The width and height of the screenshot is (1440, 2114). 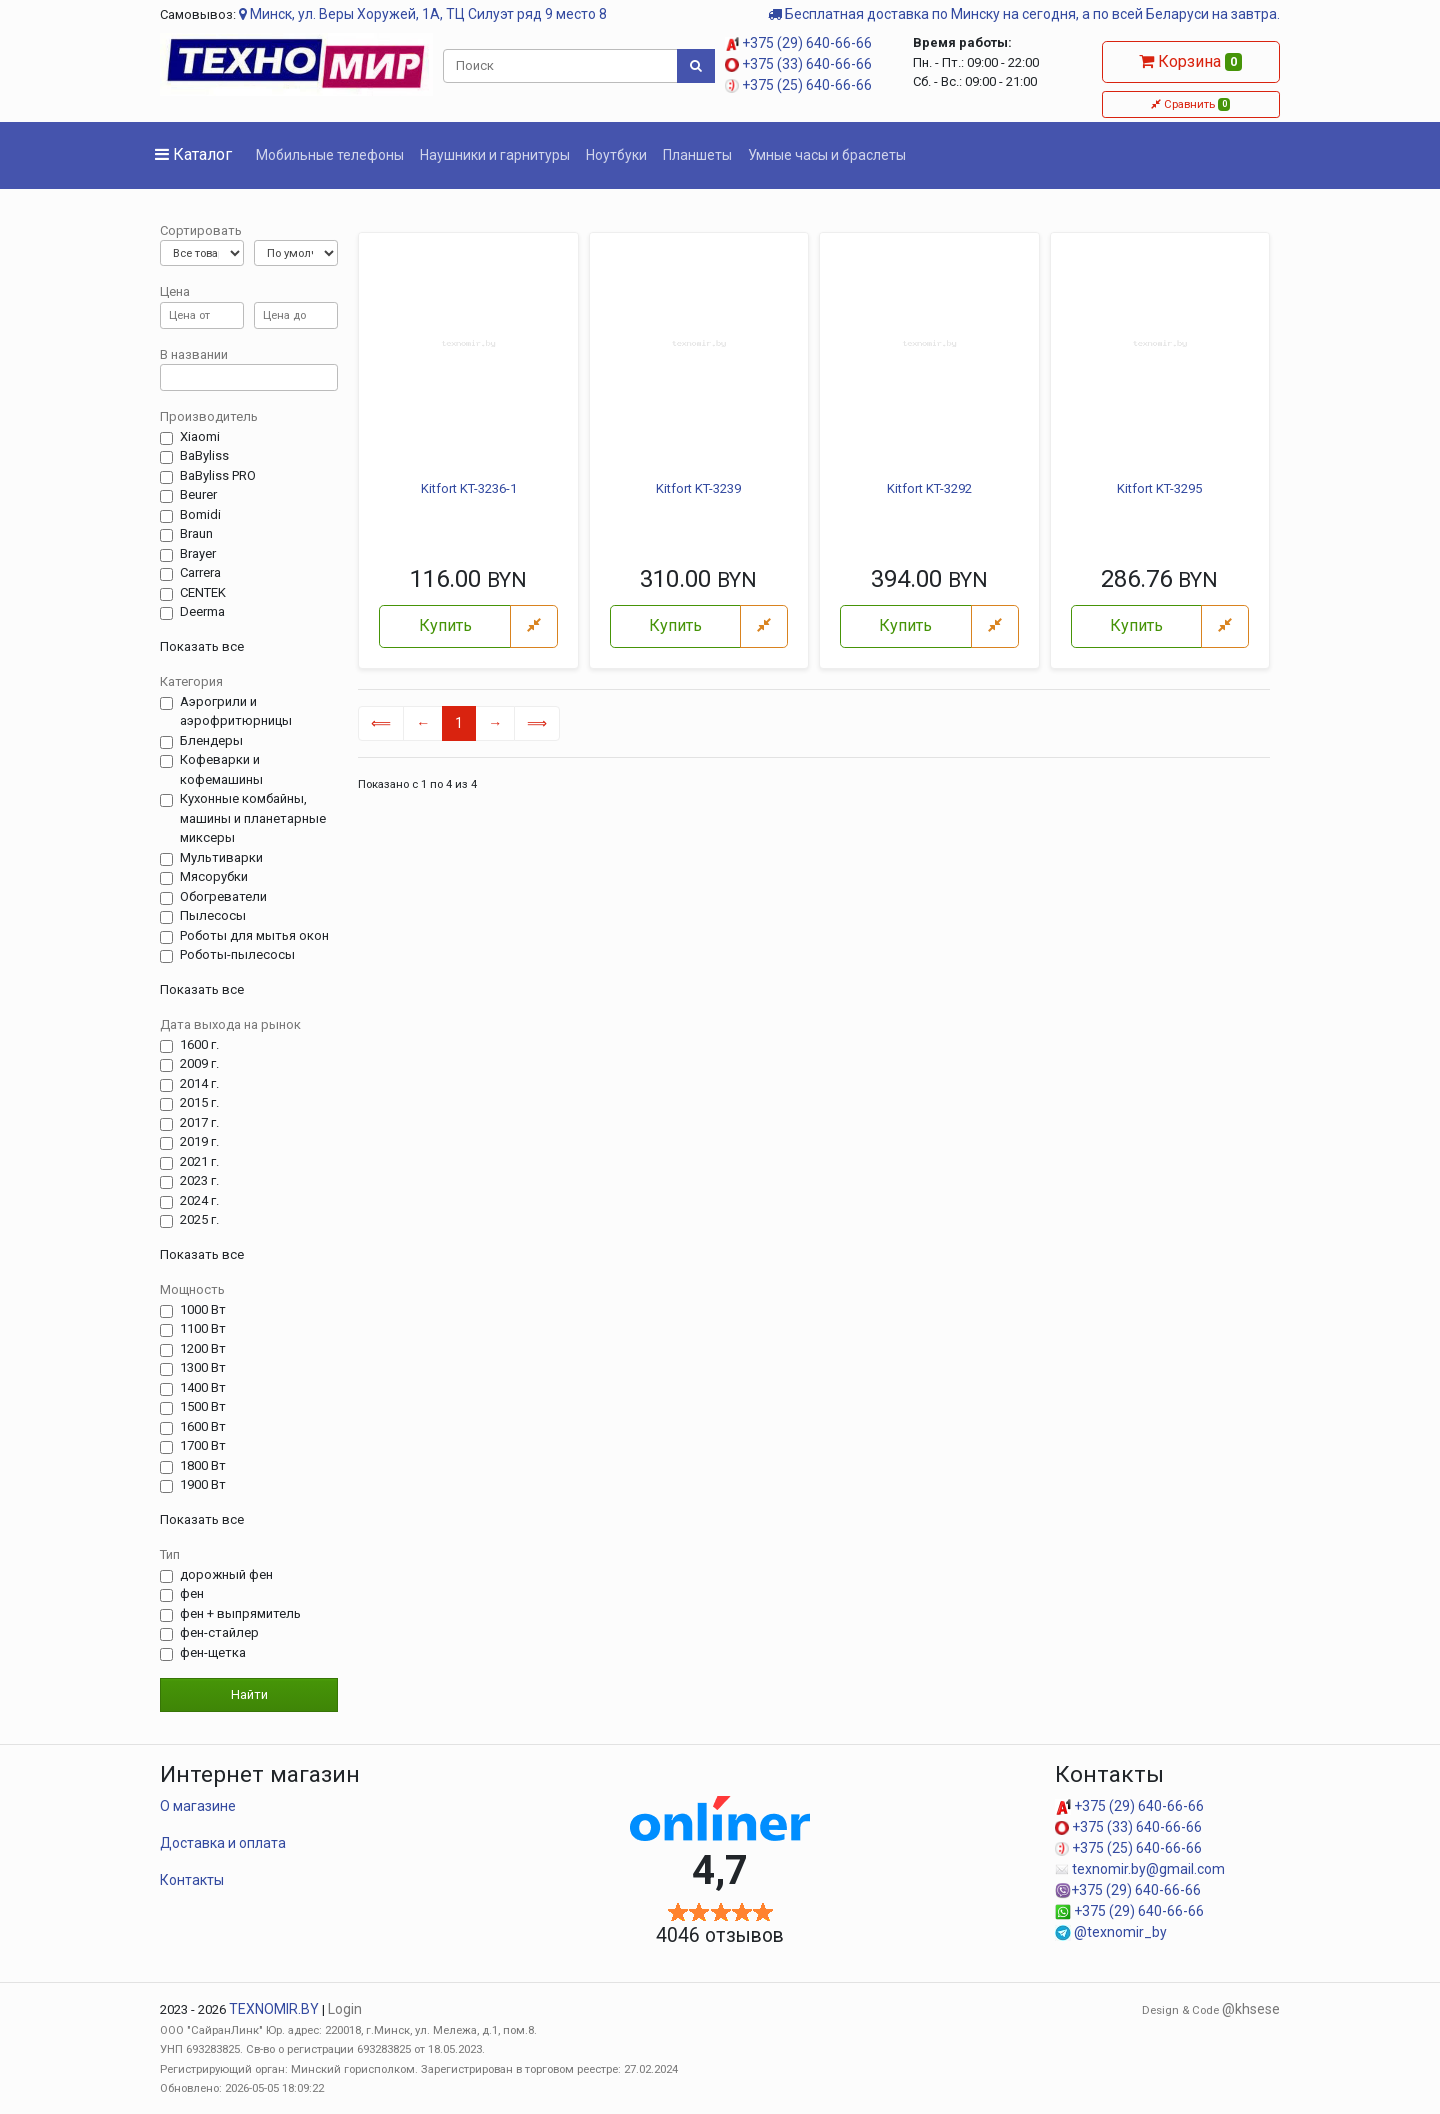 I want to click on 2023 г., so click(x=199, y=1181).